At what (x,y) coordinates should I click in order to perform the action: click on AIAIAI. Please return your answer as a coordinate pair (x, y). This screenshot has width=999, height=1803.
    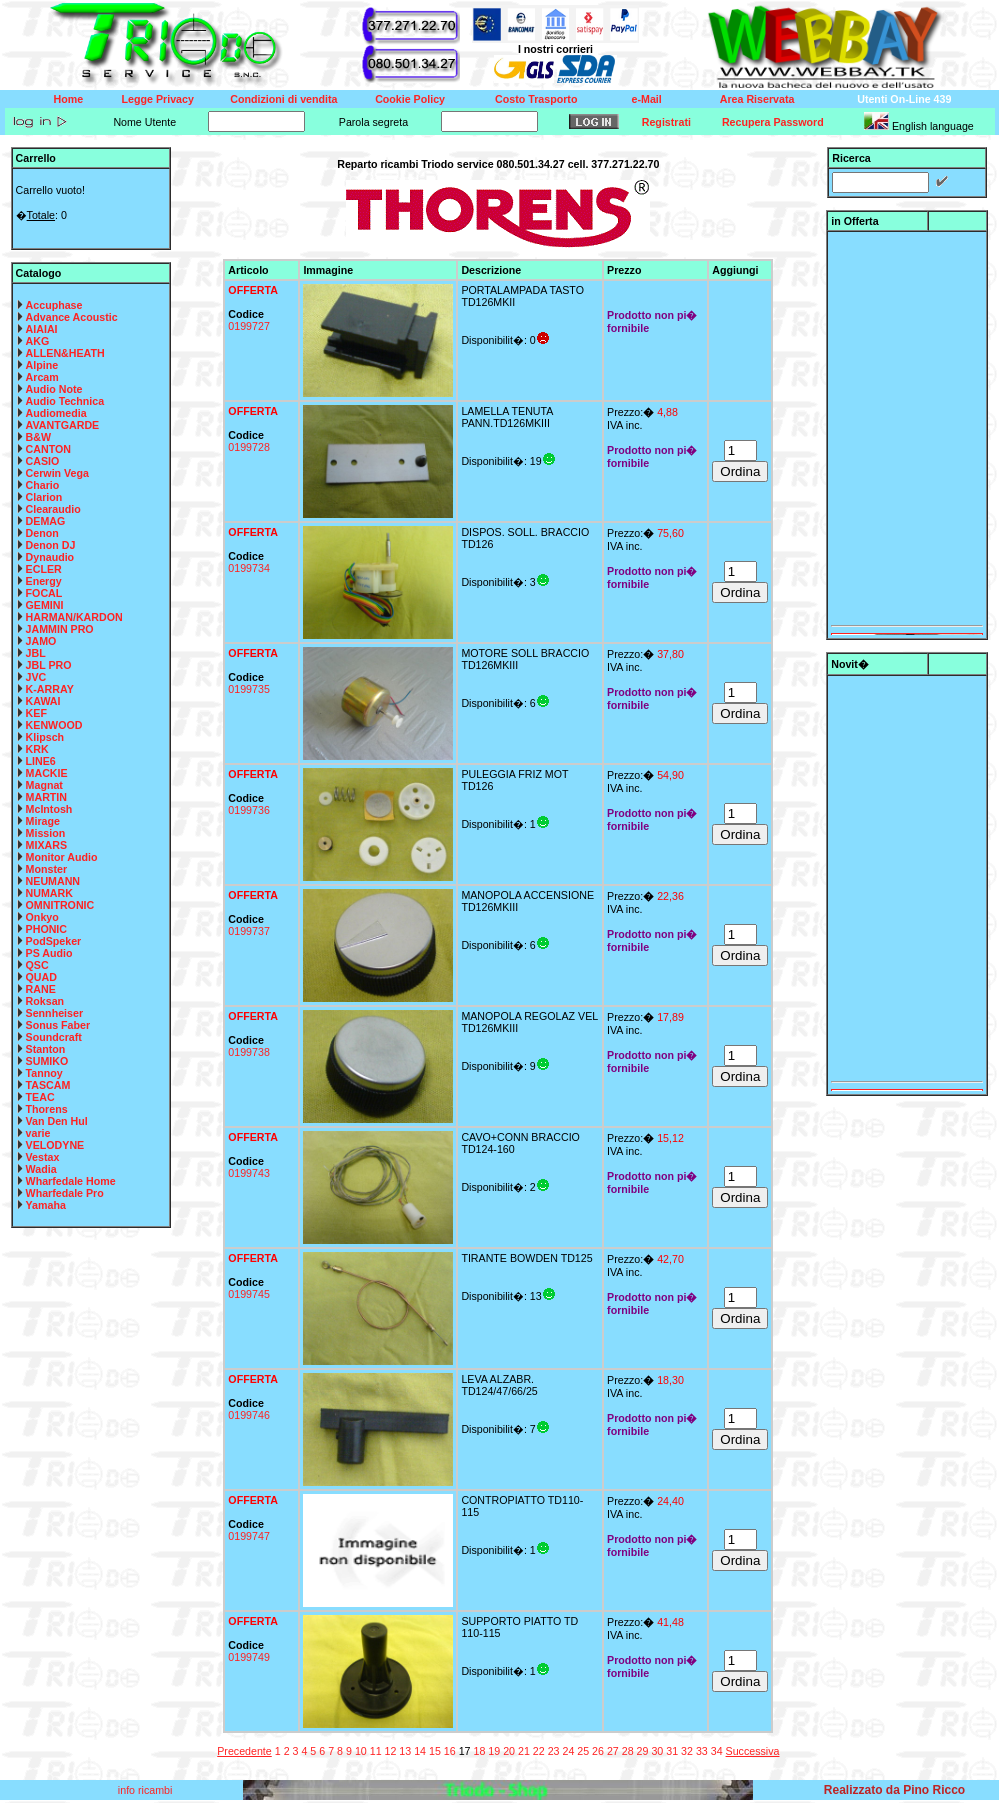
    Looking at the image, I should click on (42, 329).